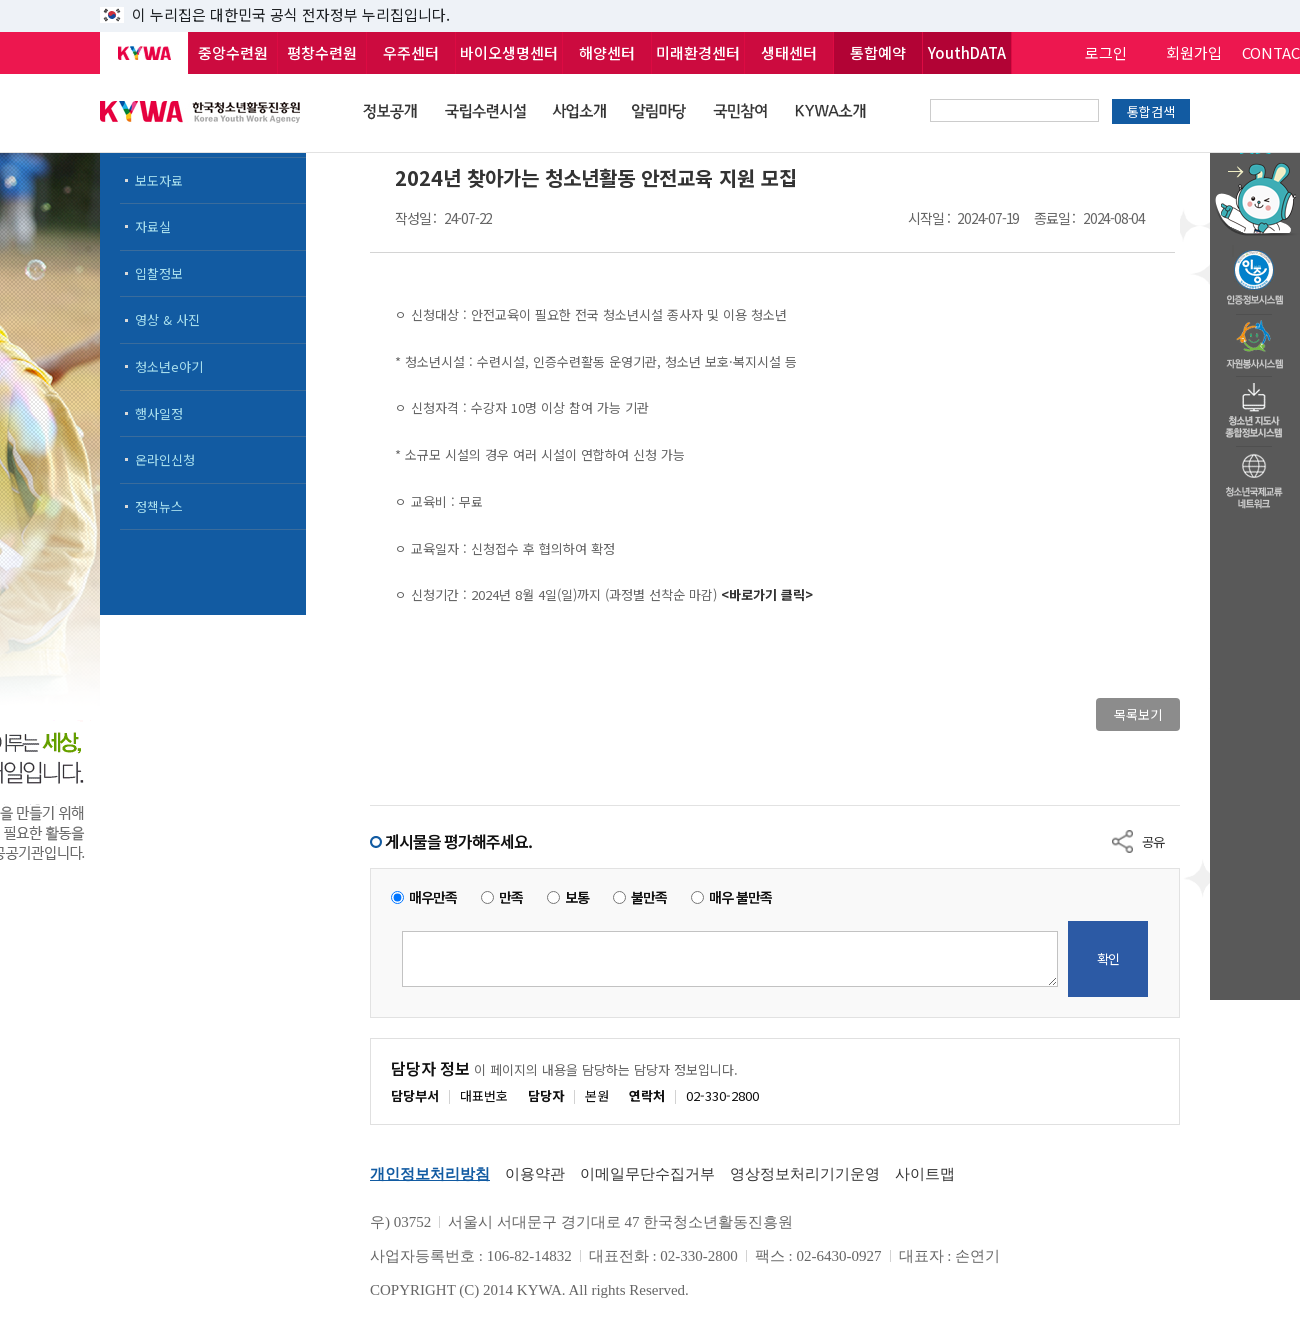 The height and width of the screenshot is (1339, 1300). I want to click on 온라인신청, so click(165, 459).